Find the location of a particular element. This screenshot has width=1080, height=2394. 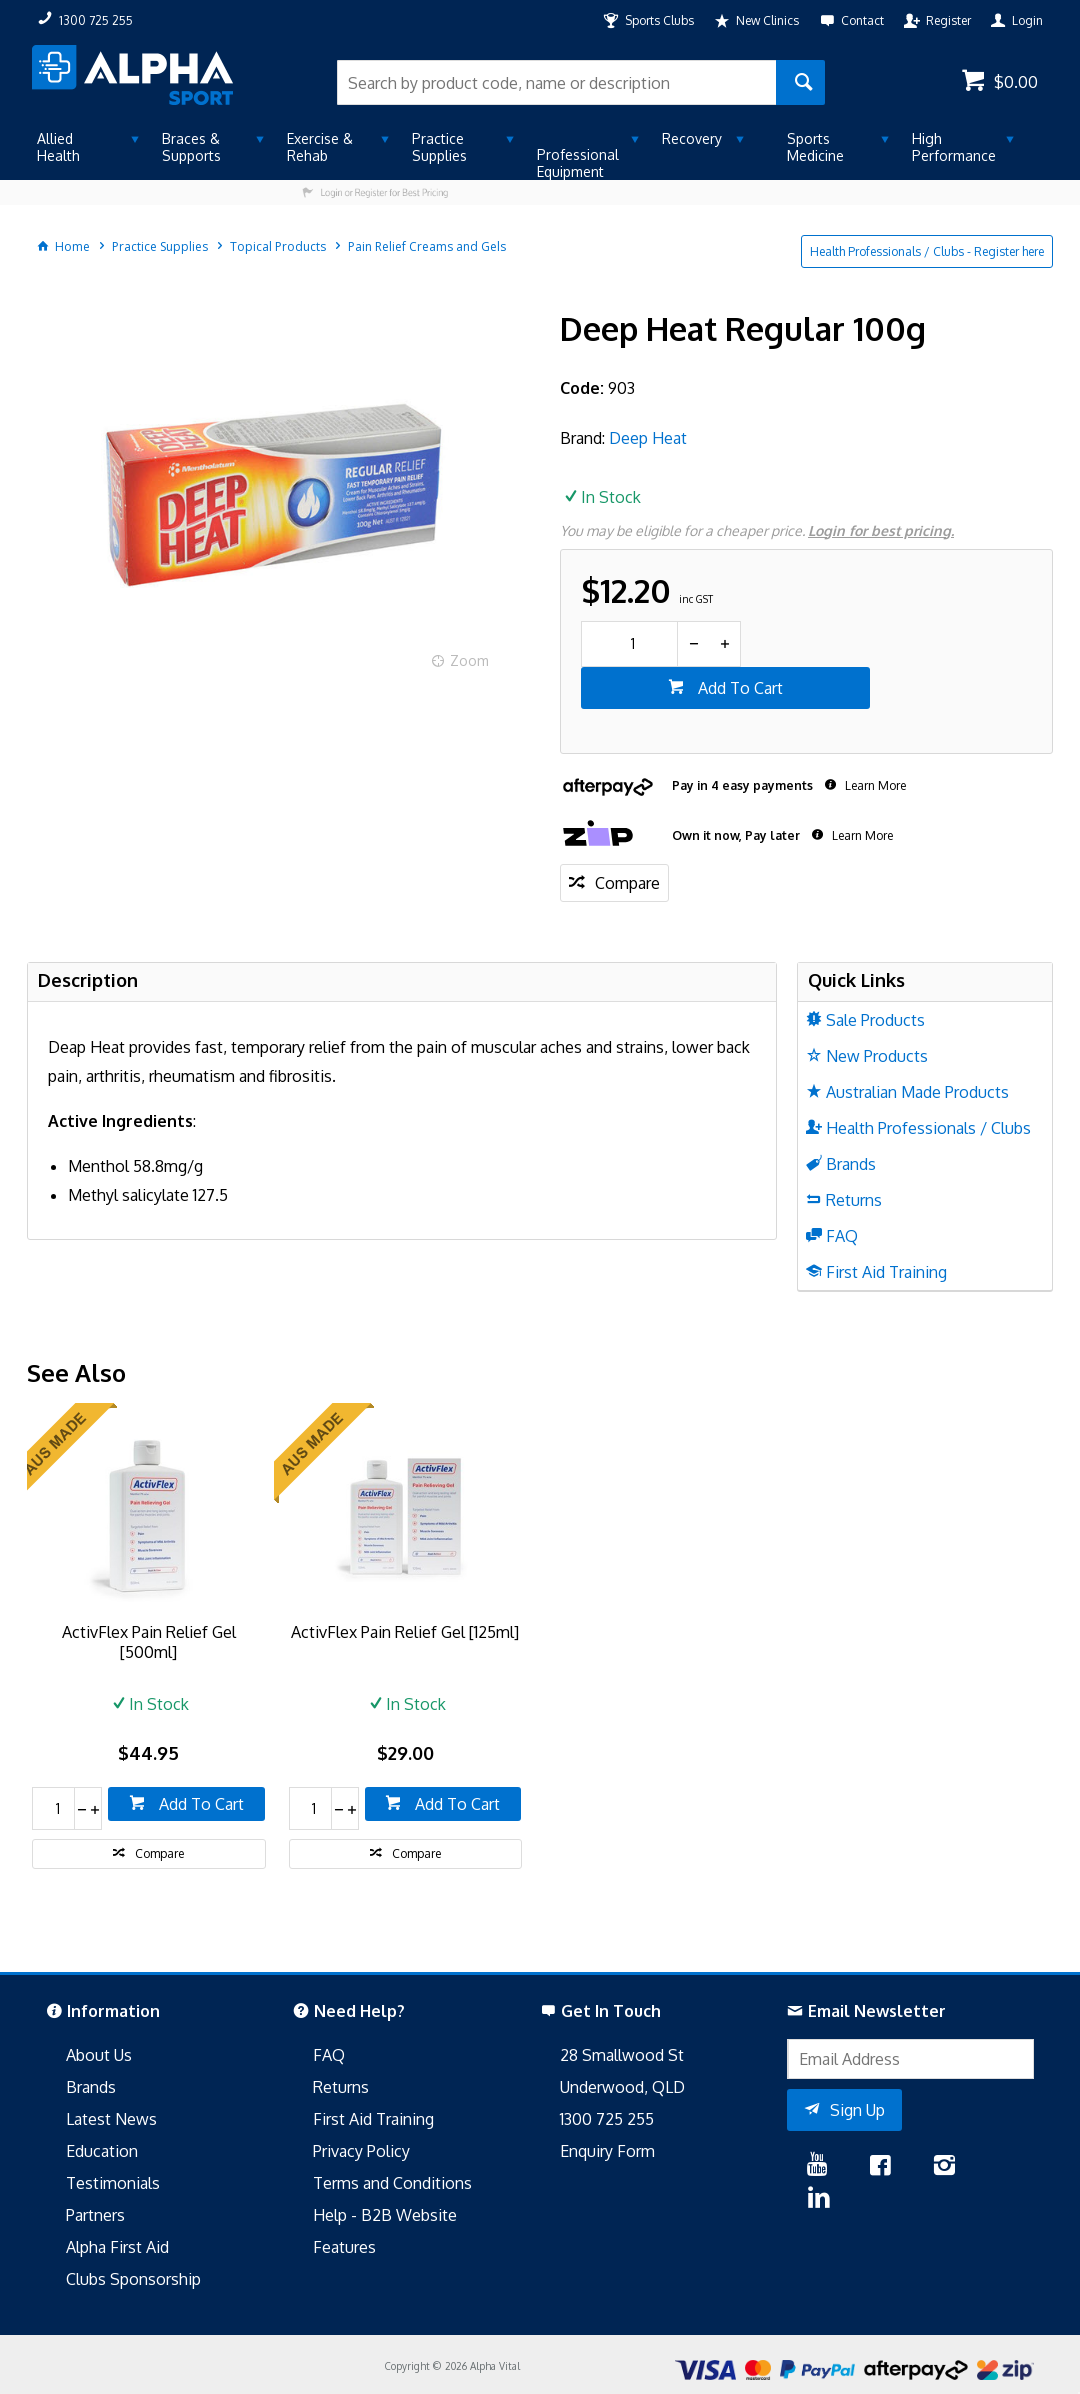

Underwood, QLD is located at coordinates (622, 2087).